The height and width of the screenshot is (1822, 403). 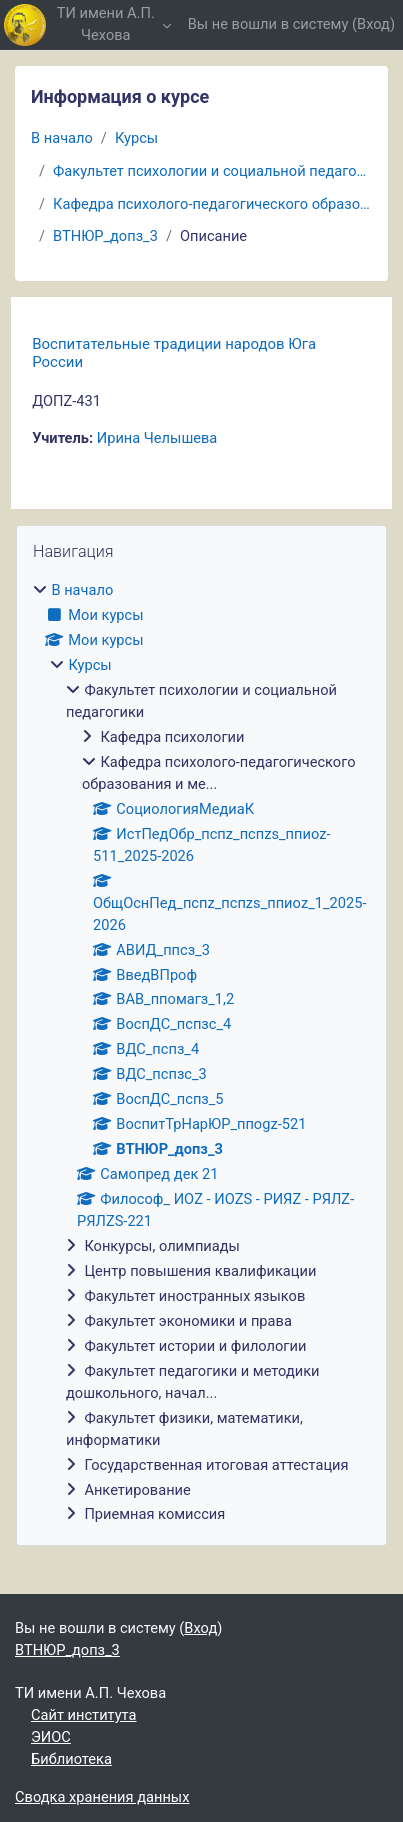 What do you see at coordinates (84, 1715) in the screenshot?
I see `Сайт института` at bounding box center [84, 1715].